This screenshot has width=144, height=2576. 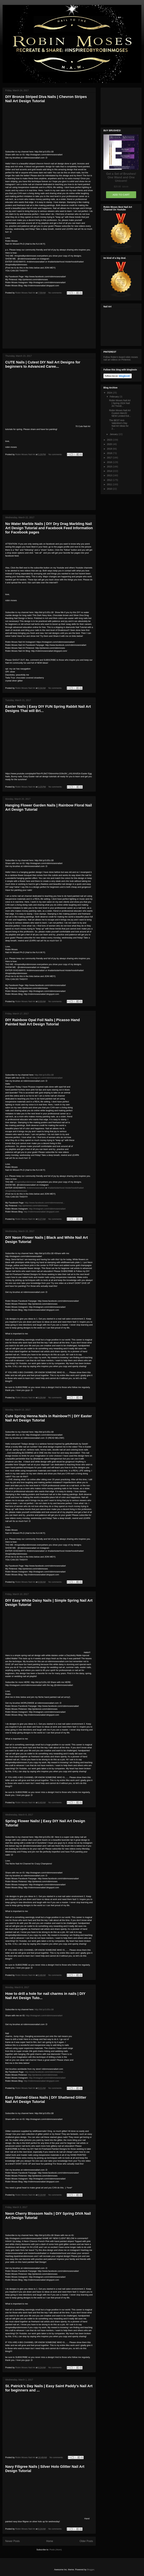 I want to click on #nailartsisterhood, so click(x=56, y=1188).